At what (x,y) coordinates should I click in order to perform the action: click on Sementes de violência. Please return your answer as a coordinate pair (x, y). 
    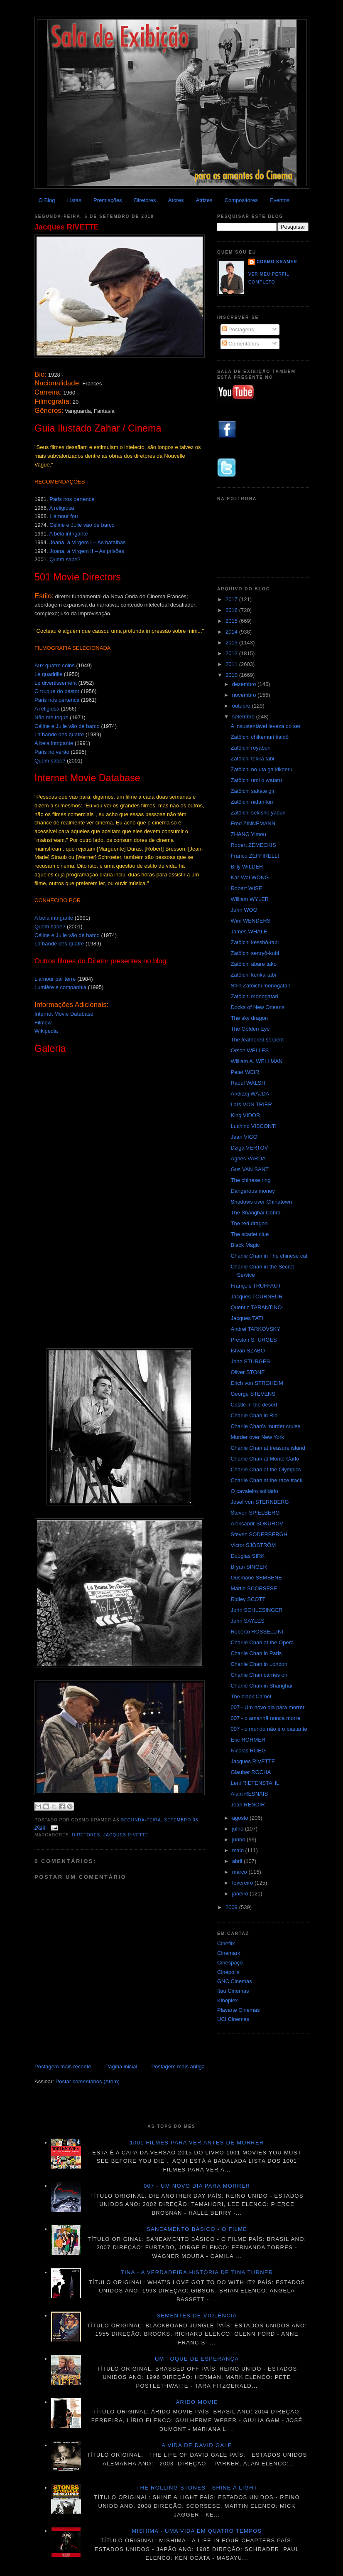
    Looking at the image, I should click on (197, 2315).